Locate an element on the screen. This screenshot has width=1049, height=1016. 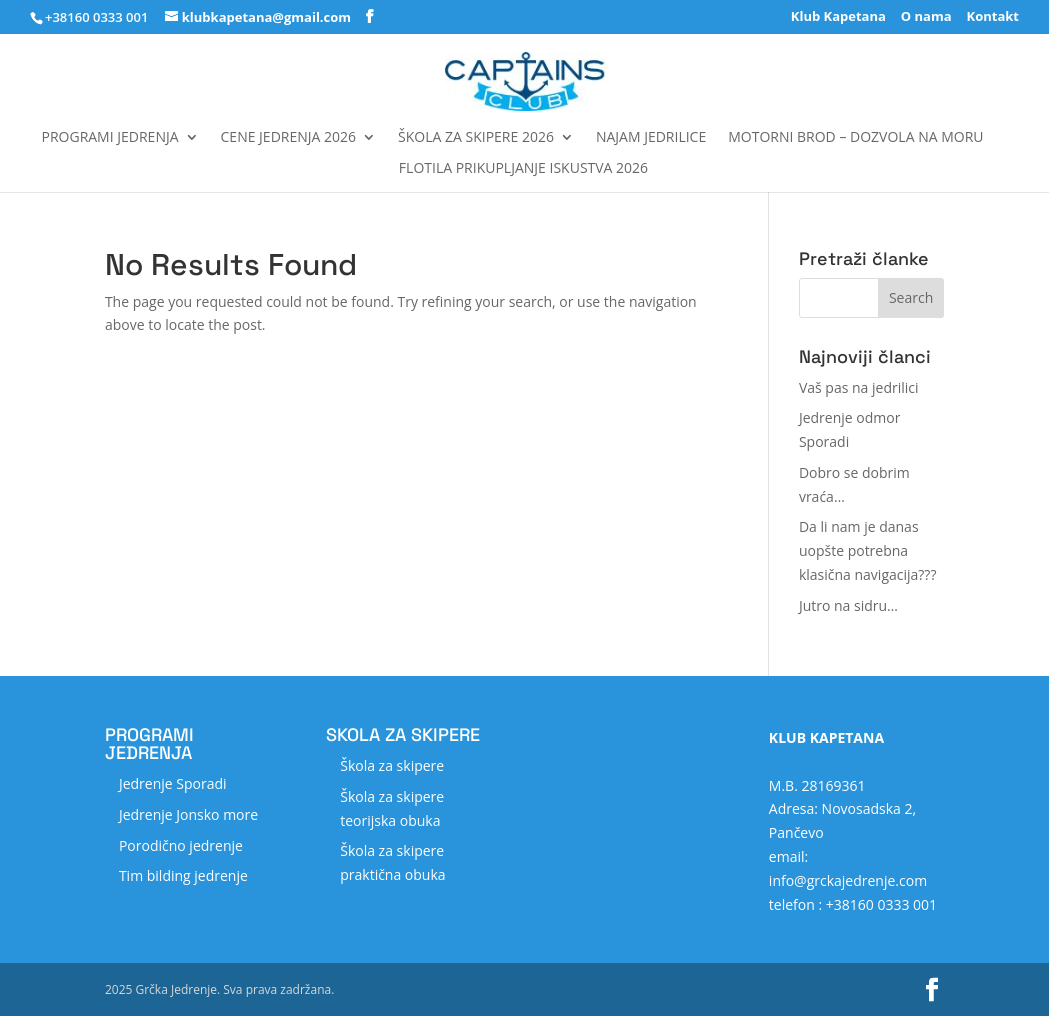
Da li nam je danas uopšte potrebna klasična navigacija??? is located at coordinates (868, 550).